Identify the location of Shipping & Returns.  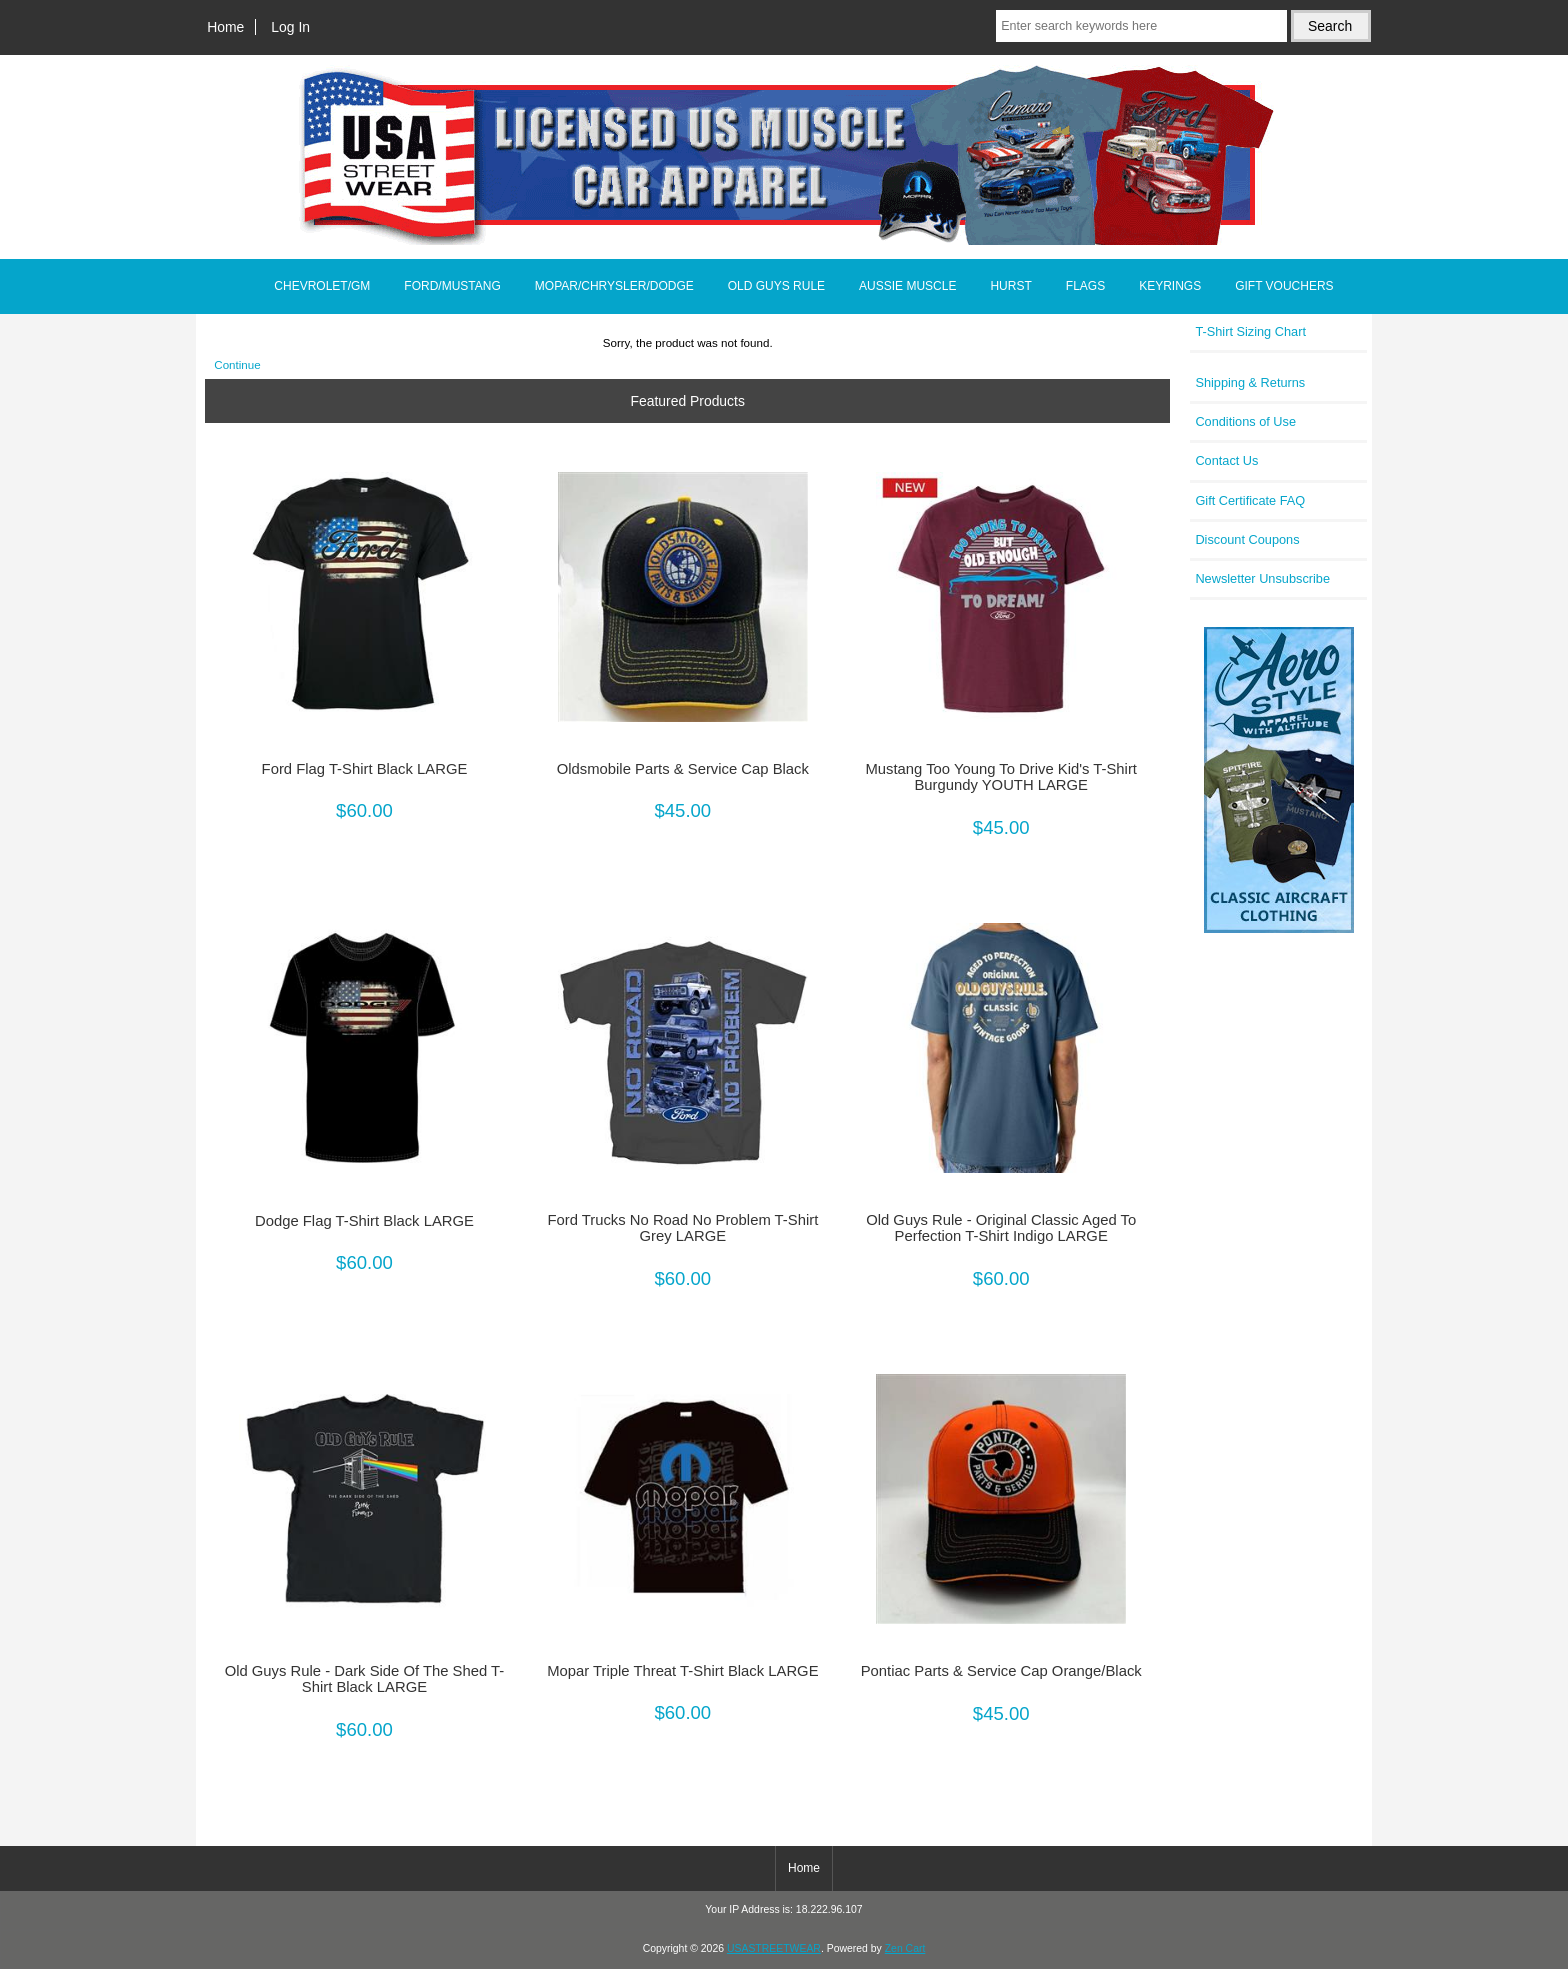
(1250, 382).